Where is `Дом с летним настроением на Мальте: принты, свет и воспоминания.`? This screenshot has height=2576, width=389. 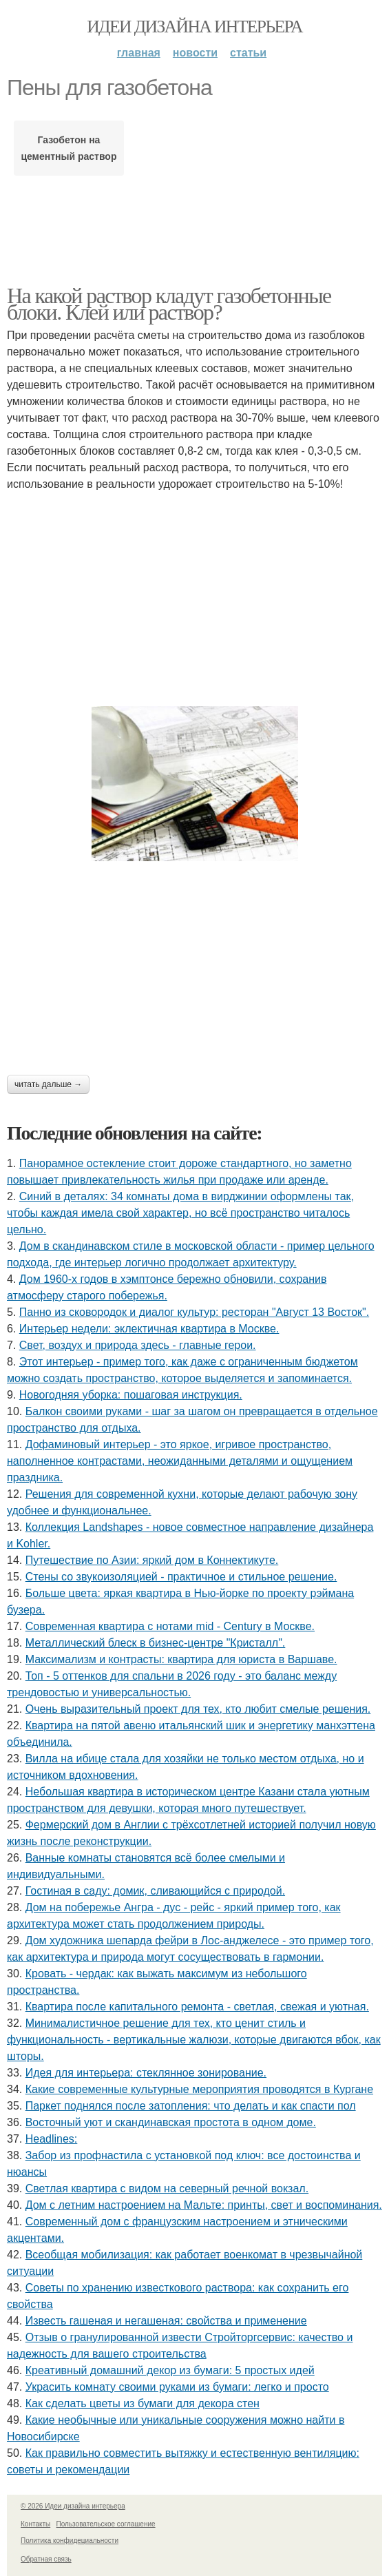
Дом с летним настроением на Мальте: принты, свет и воспоминания. is located at coordinates (203, 2205).